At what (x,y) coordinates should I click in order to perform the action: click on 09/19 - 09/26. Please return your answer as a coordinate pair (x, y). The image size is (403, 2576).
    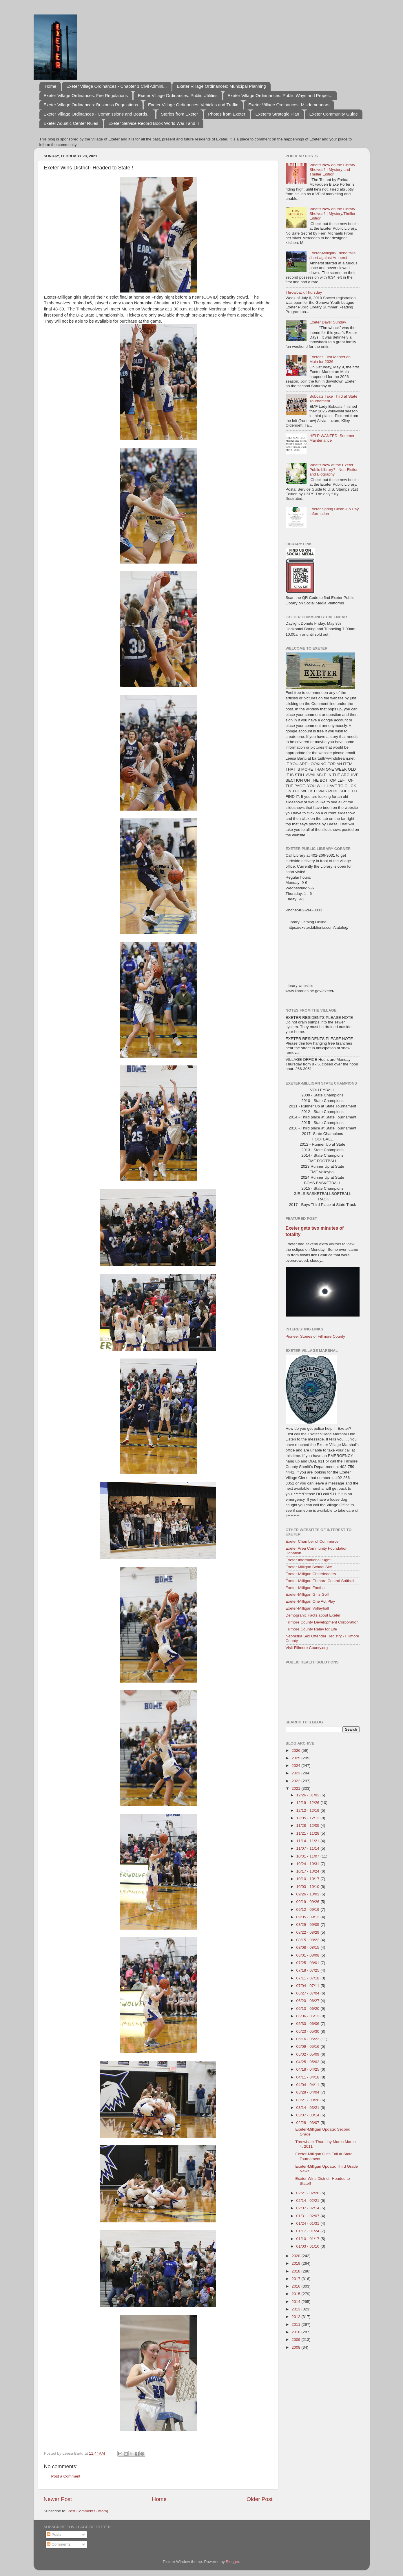
    Looking at the image, I should click on (308, 1901).